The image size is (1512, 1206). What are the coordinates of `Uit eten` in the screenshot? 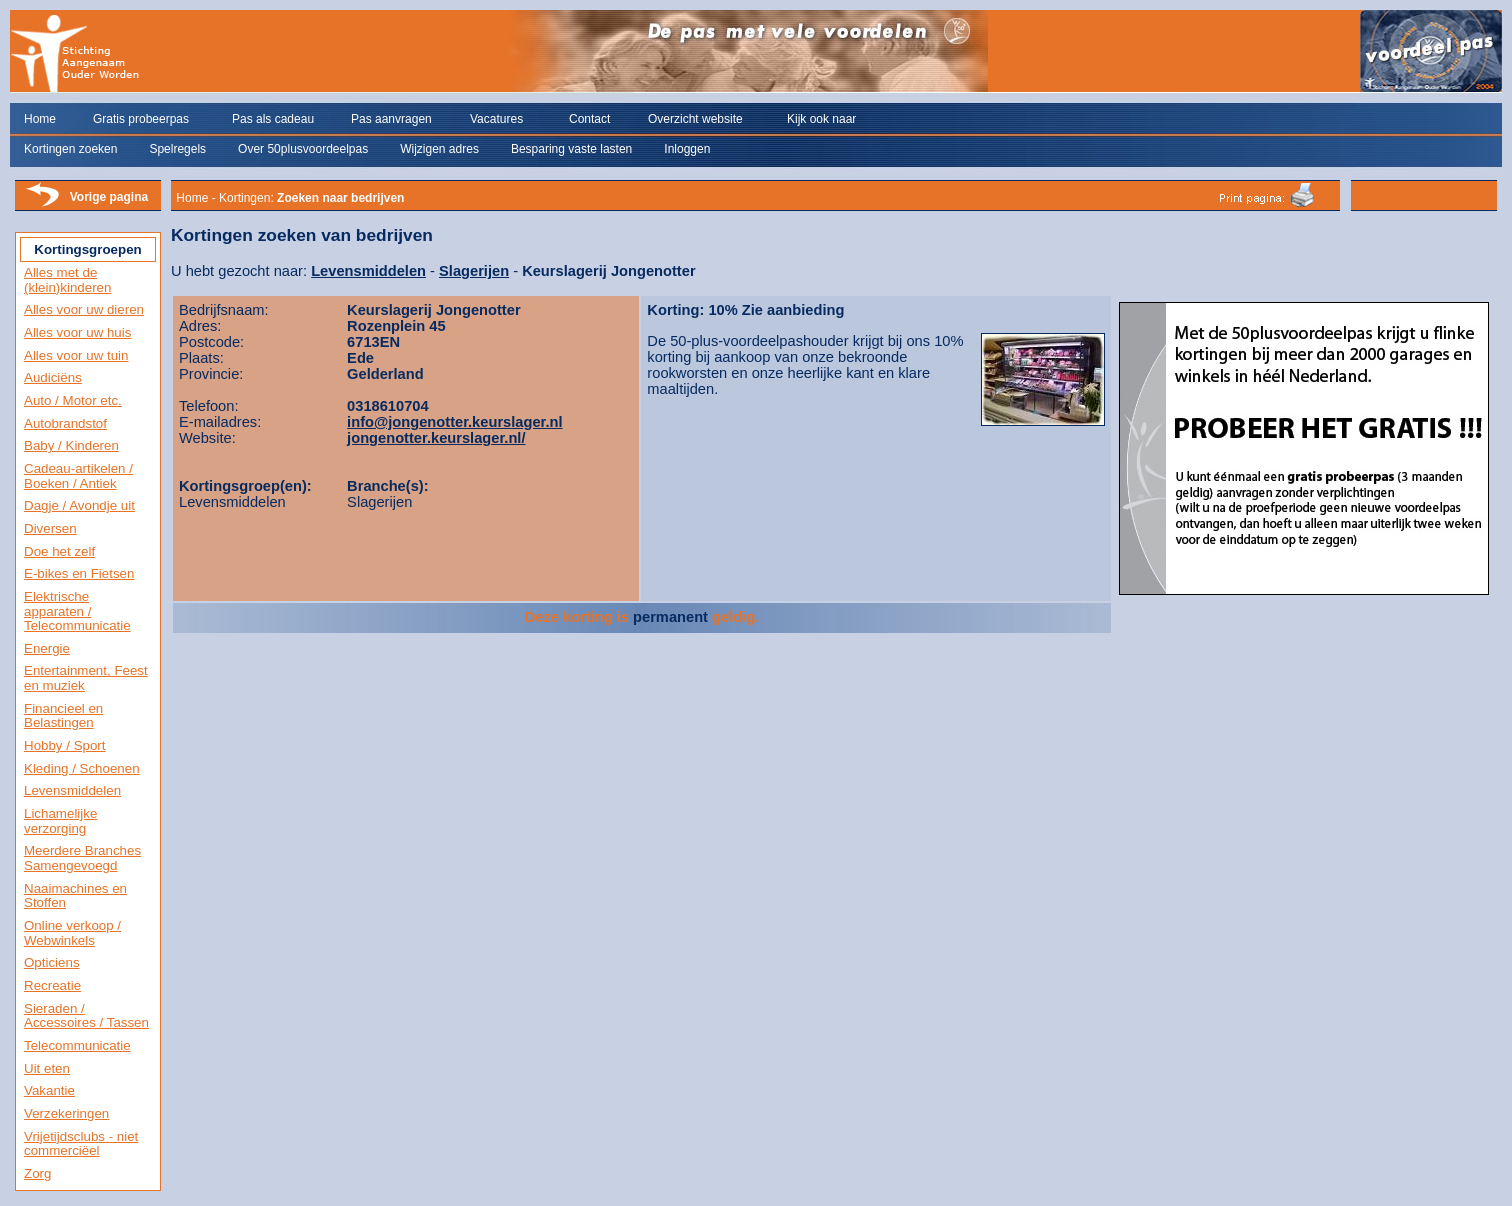 It's located at (47, 1068).